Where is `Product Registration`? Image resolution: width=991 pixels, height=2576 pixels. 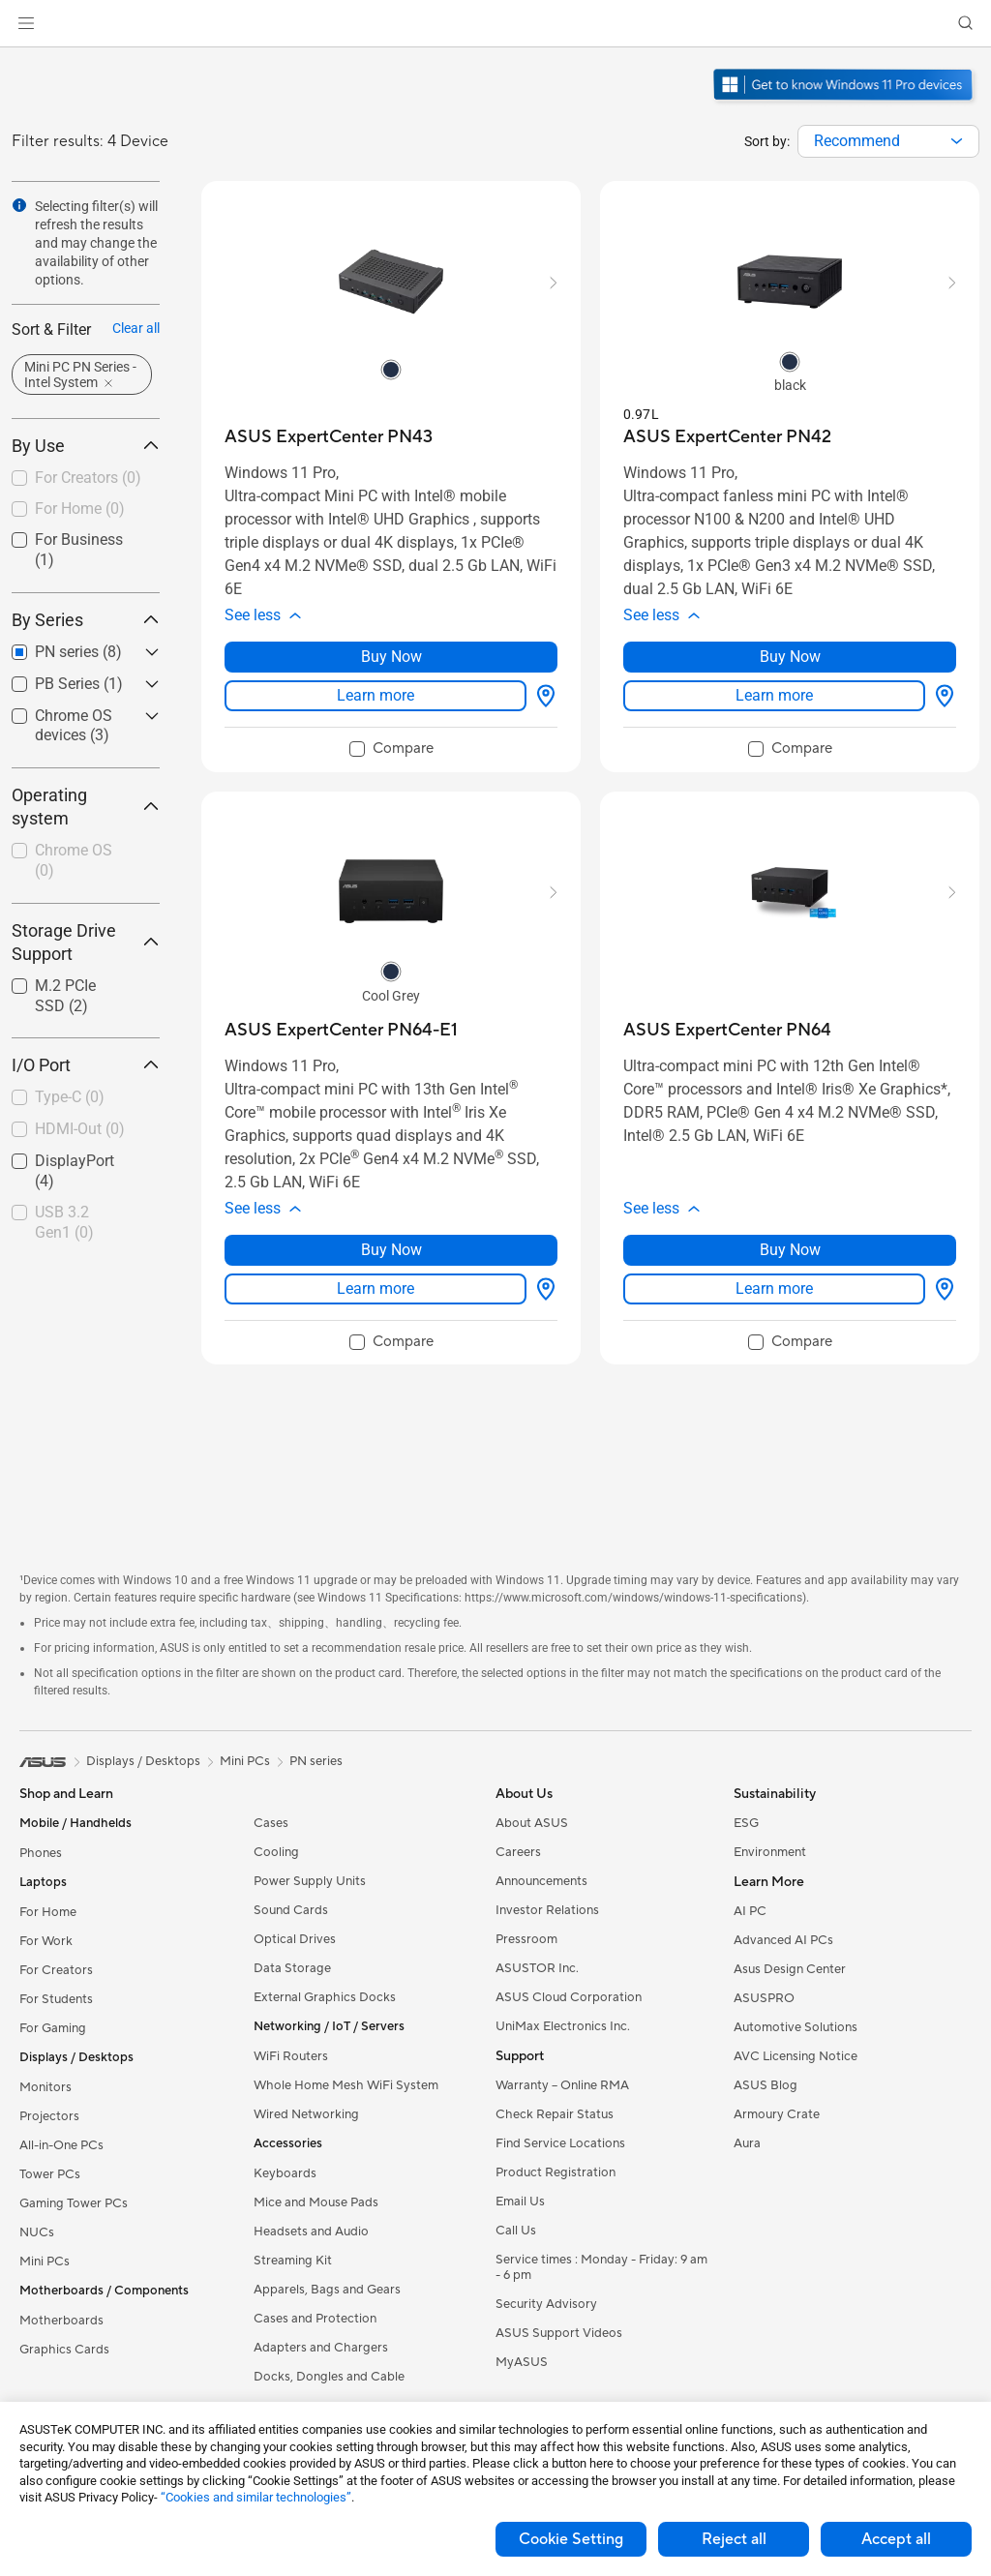
Product Registration is located at coordinates (556, 2172).